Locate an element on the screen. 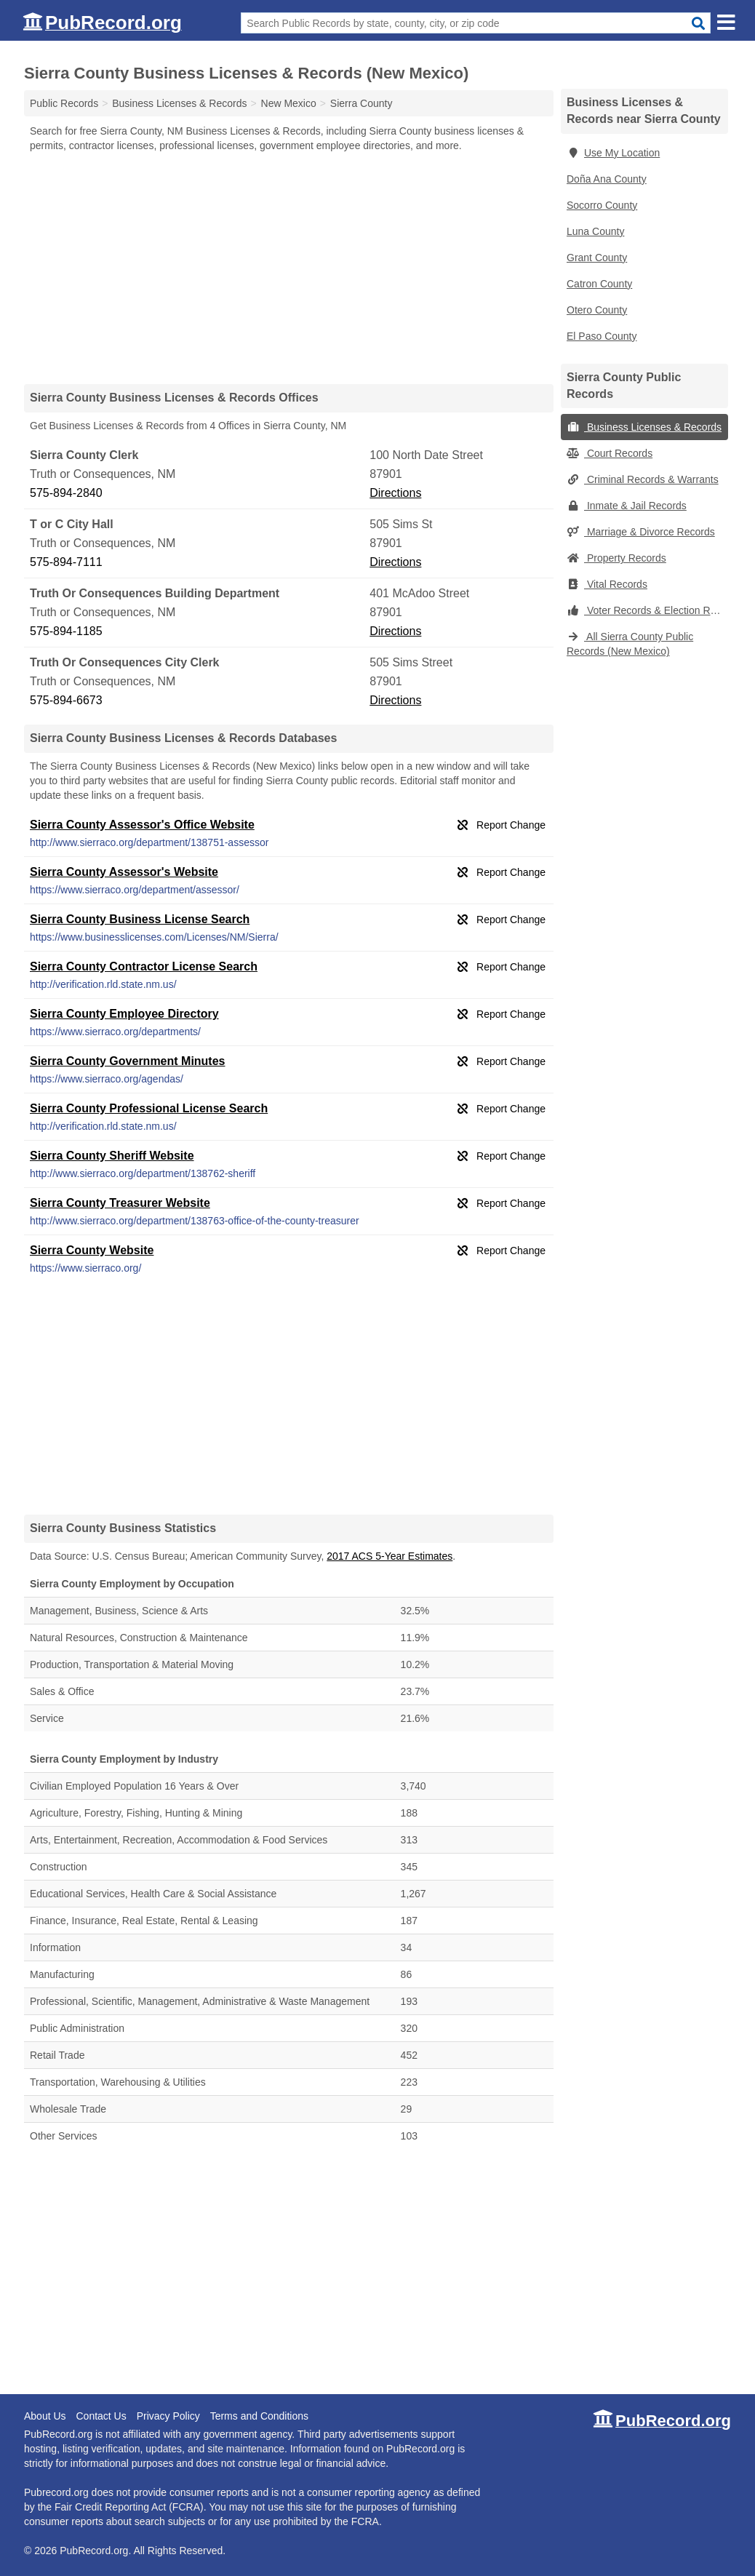 Image resolution: width=755 pixels, height=2576 pixels. Public Records is located at coordinates (64, 103).